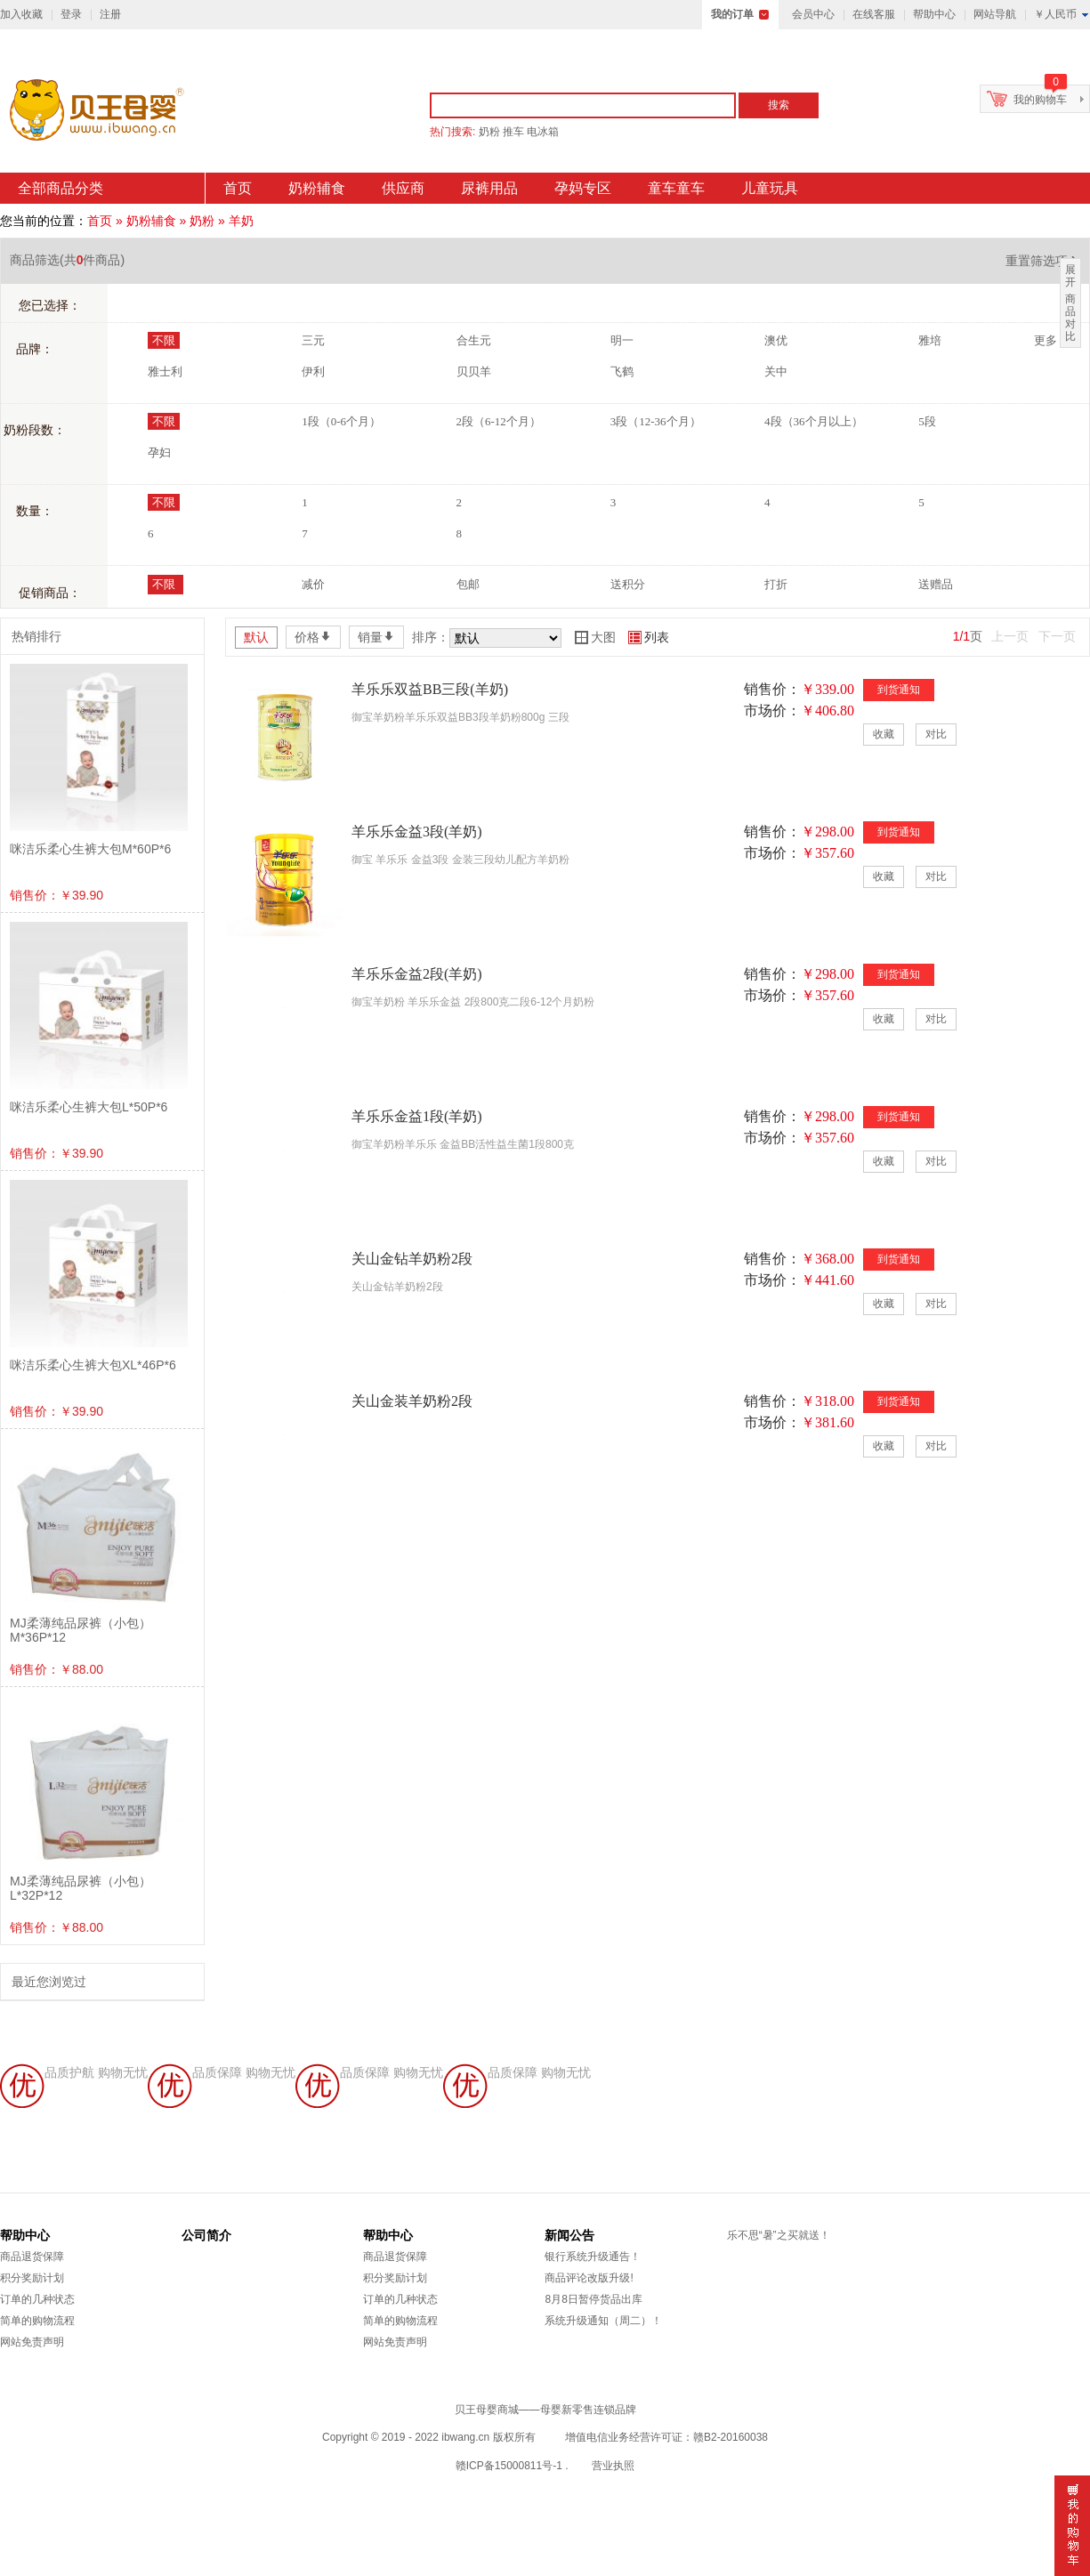 This screenshot has height=2576, width=1090. What do you see at coordinates (772, 689) in the screenshot?
I see `销售价：` at bounding box center [772, 689].